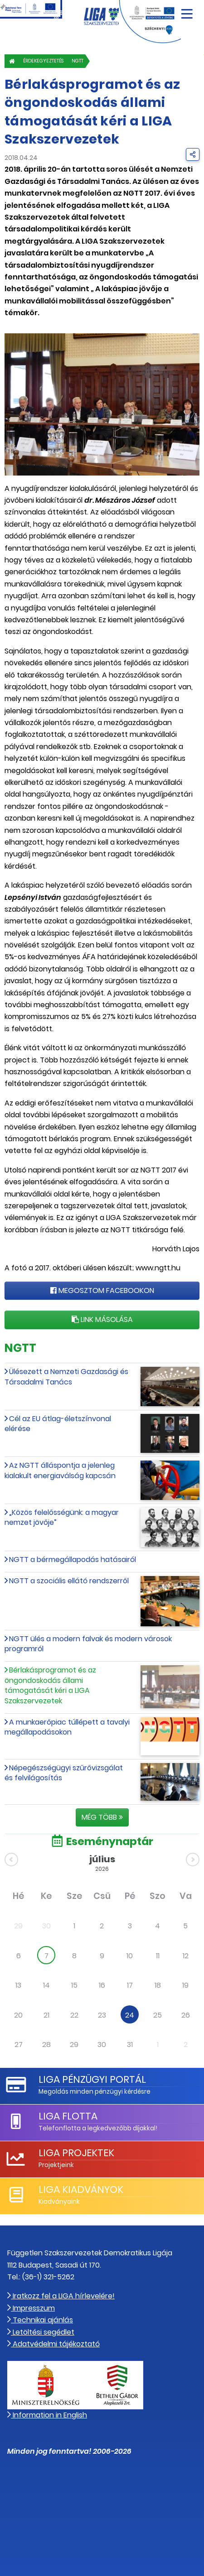  Describe the element at coordinates (69, 1581) in the screenshot. I see `NGTT a szociális ellátó rendszerről` at that location.